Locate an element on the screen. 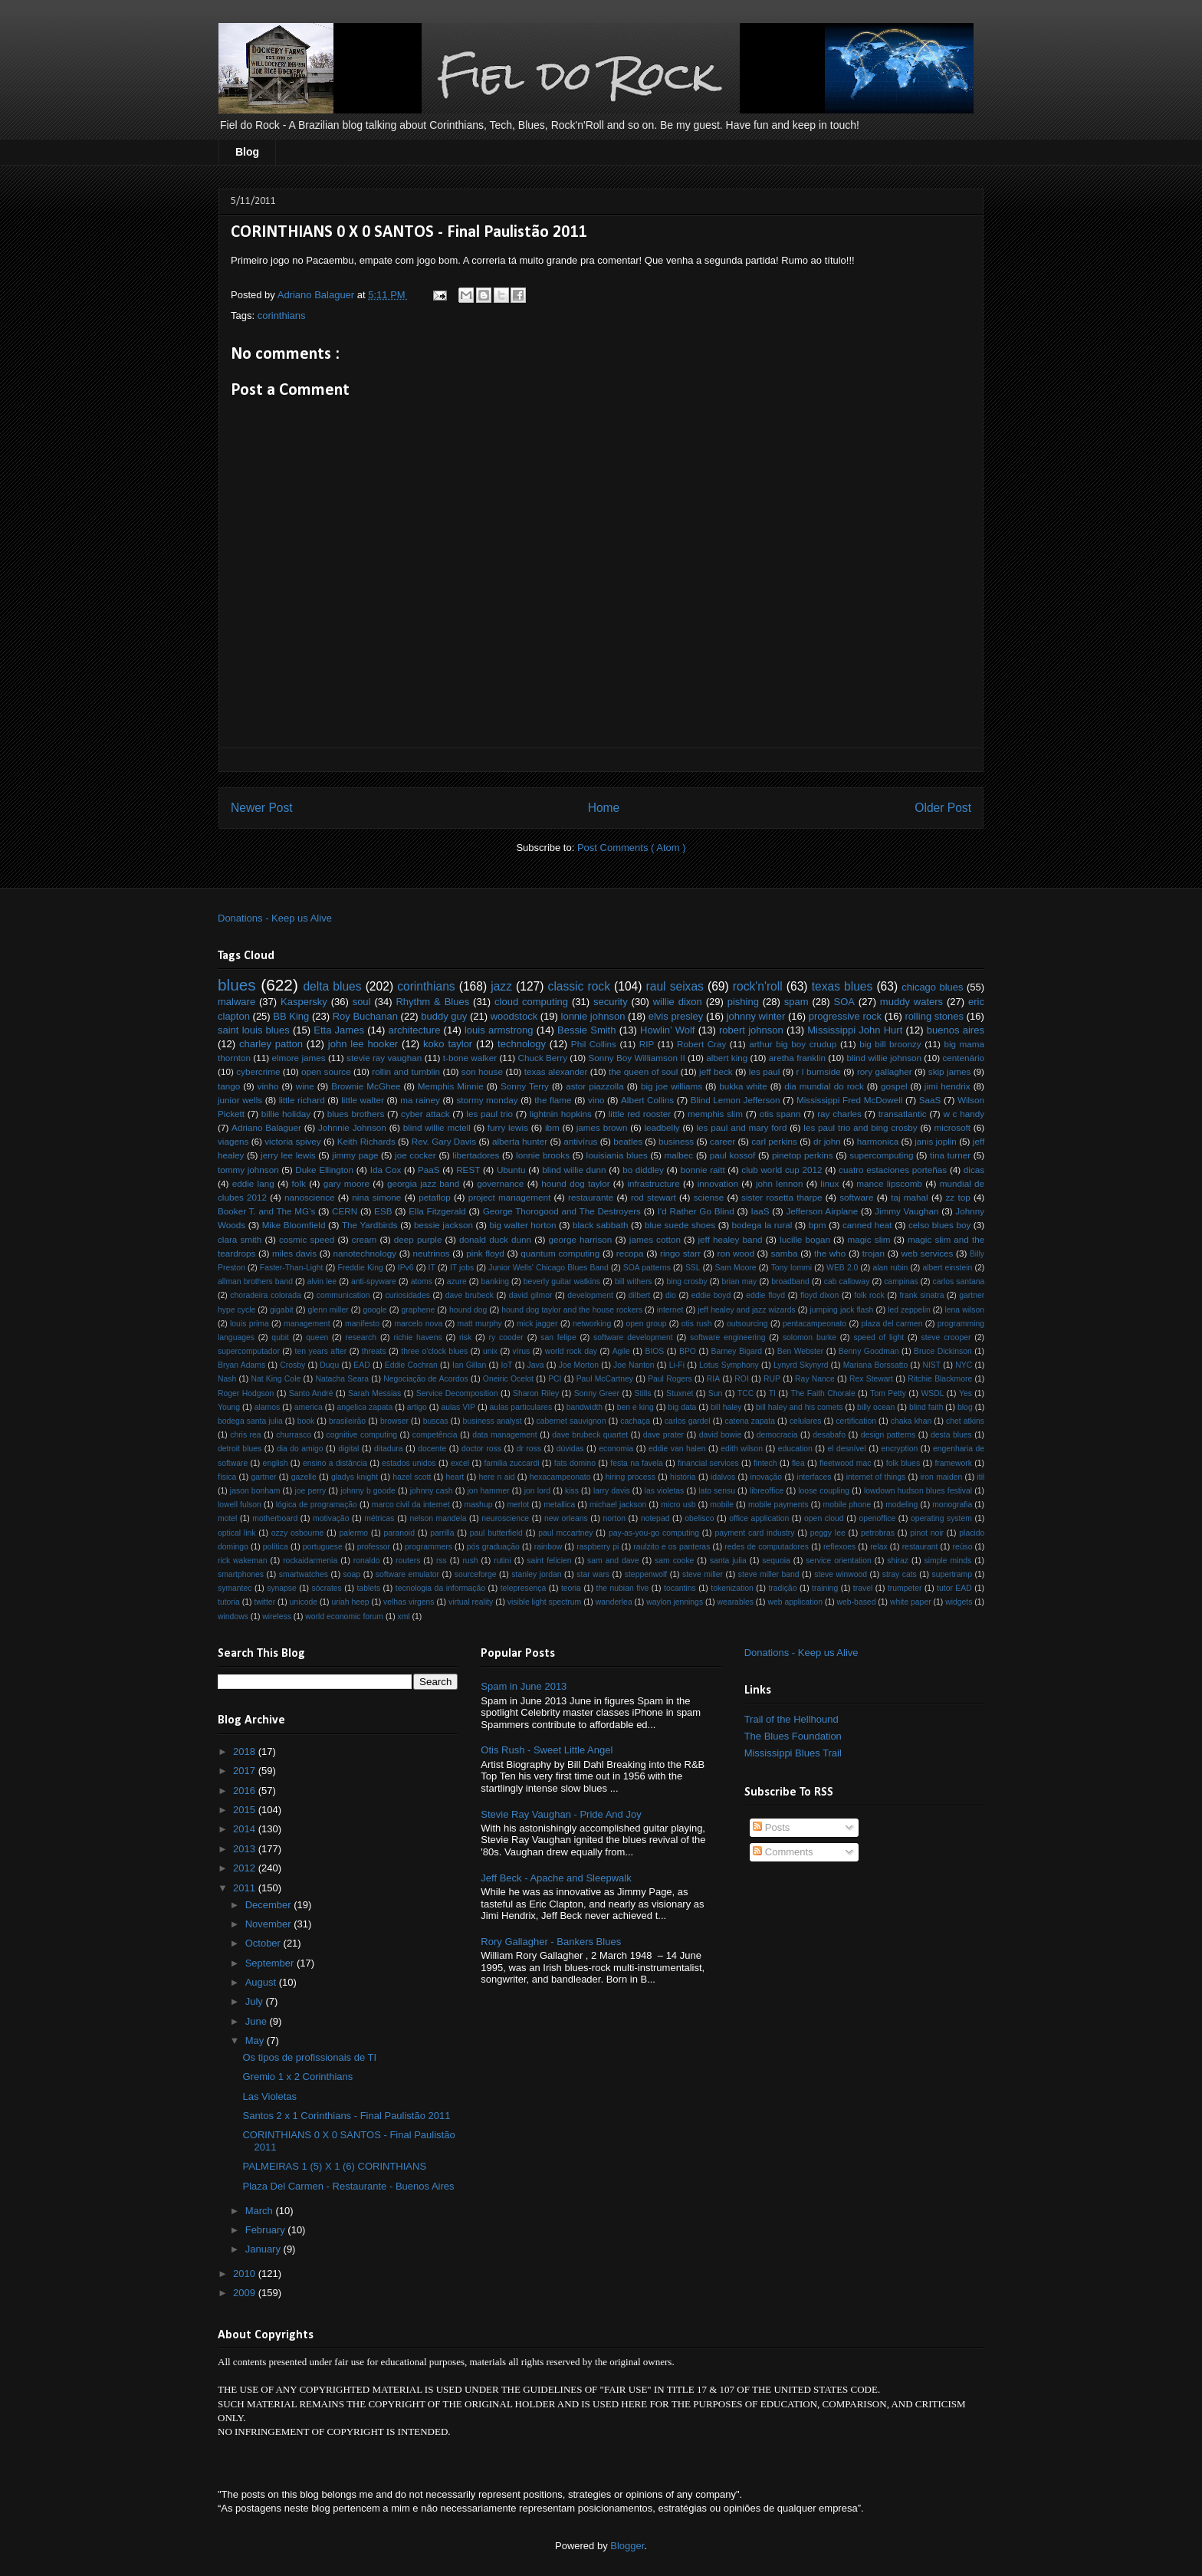  métricas is located at coordinates (379, 1518).